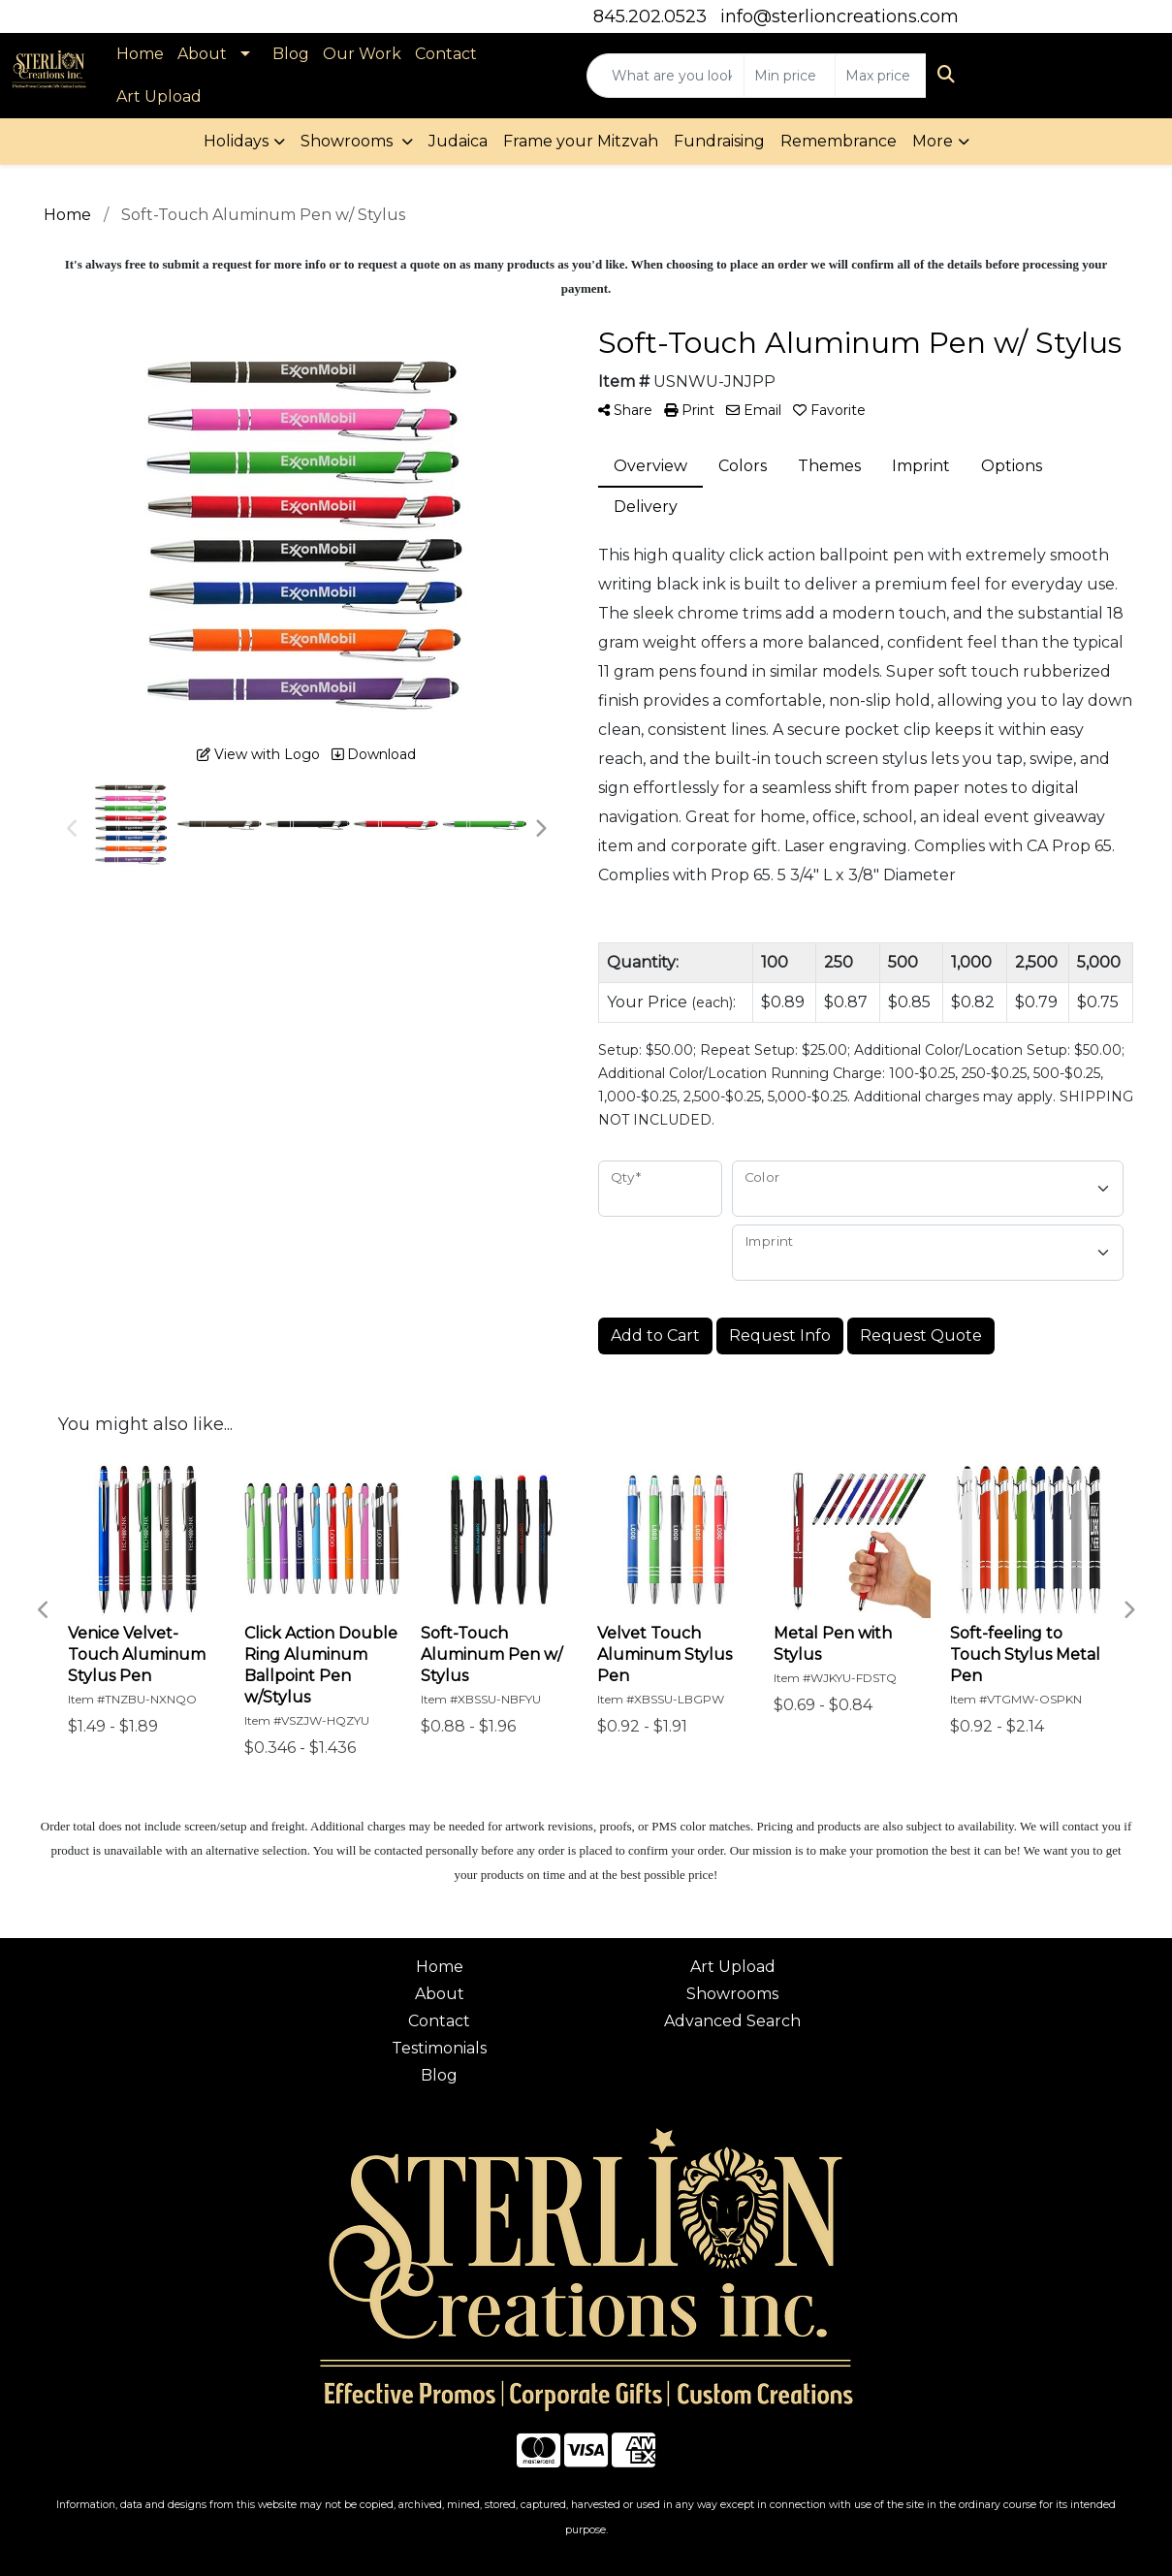 The width and height of the screenshot is (1172, 2576). I want to click on Advanced Search, so click(732, 2021).